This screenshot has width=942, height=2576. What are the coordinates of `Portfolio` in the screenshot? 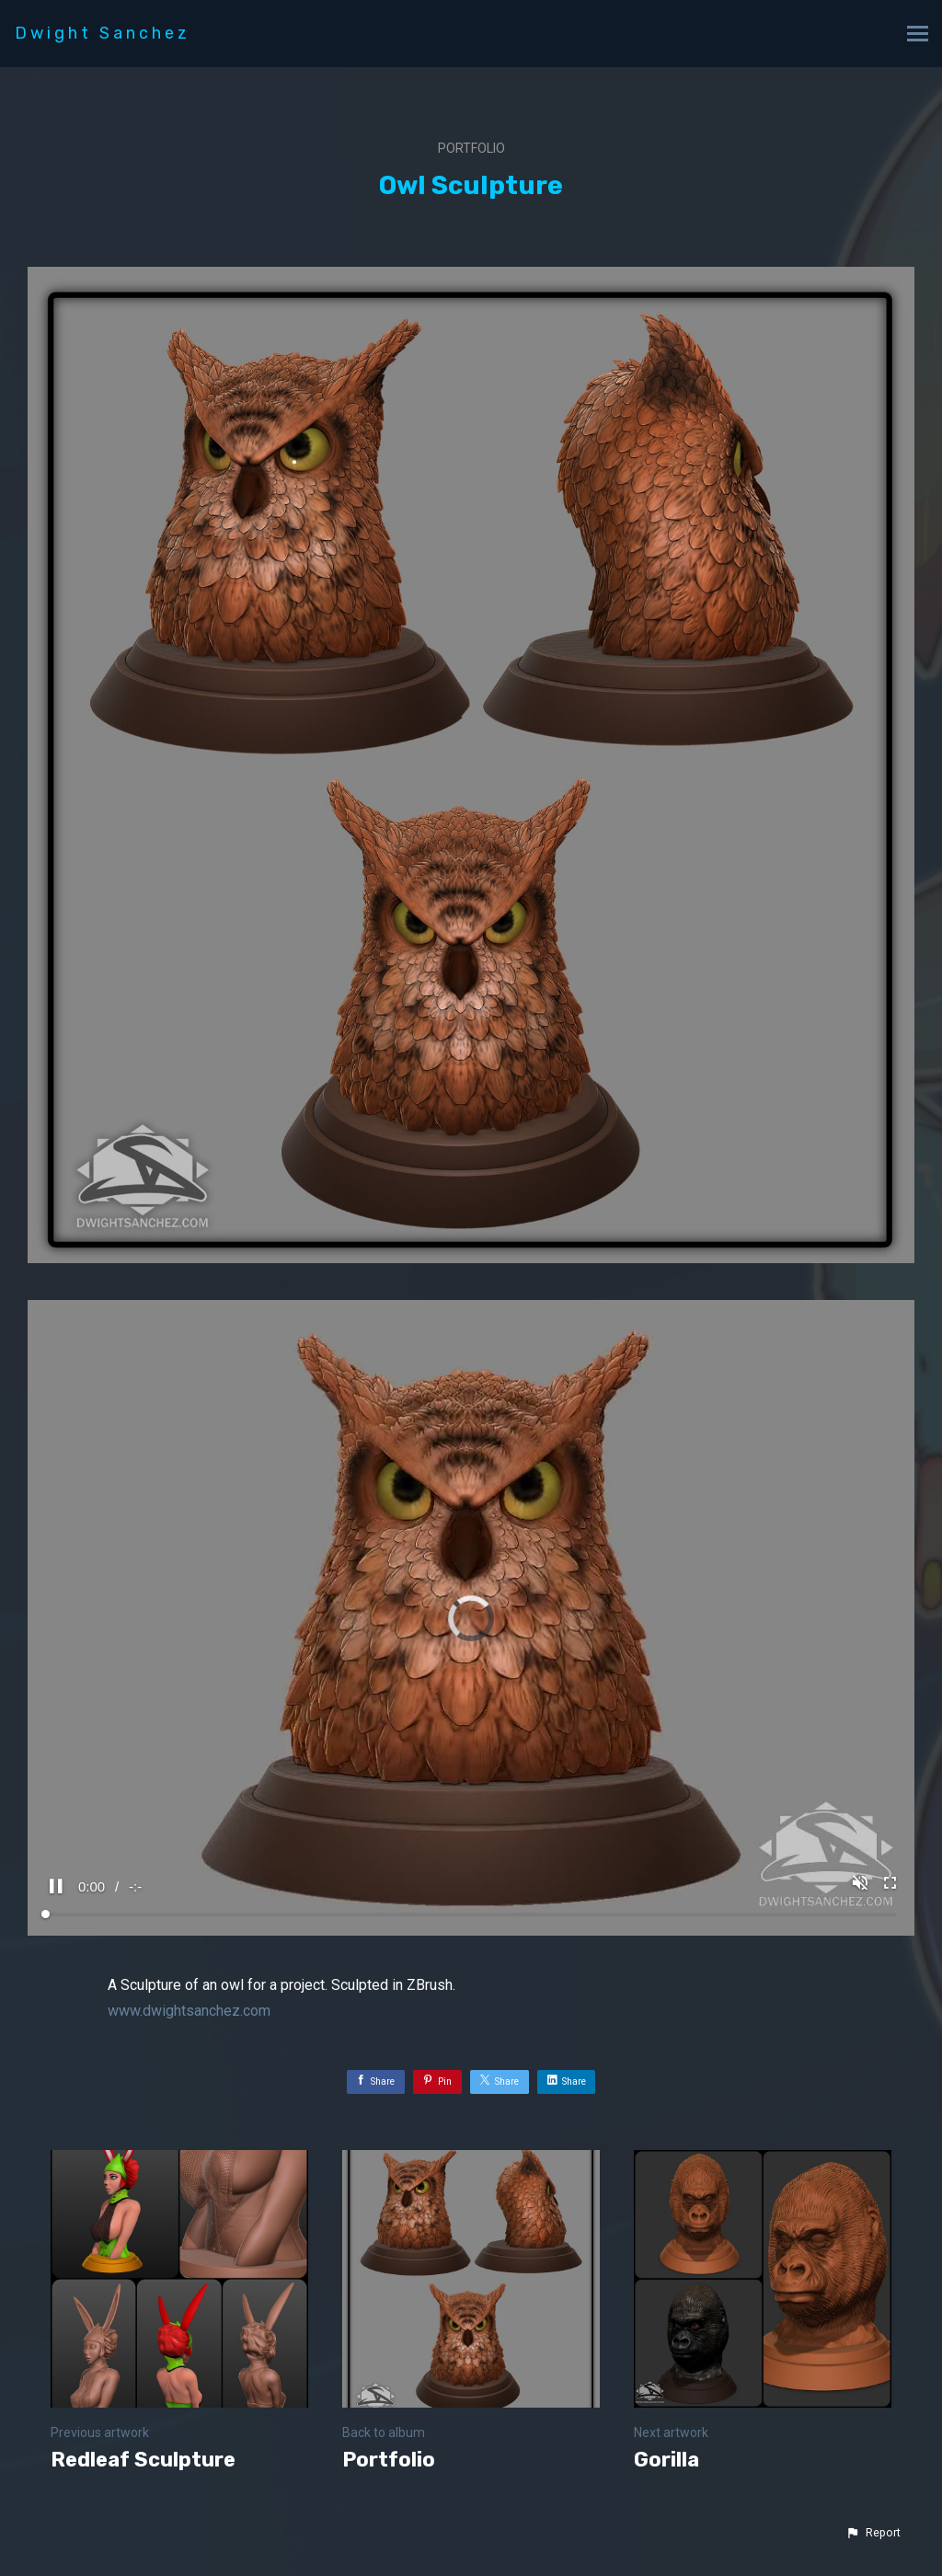 It's located at (471, 148).